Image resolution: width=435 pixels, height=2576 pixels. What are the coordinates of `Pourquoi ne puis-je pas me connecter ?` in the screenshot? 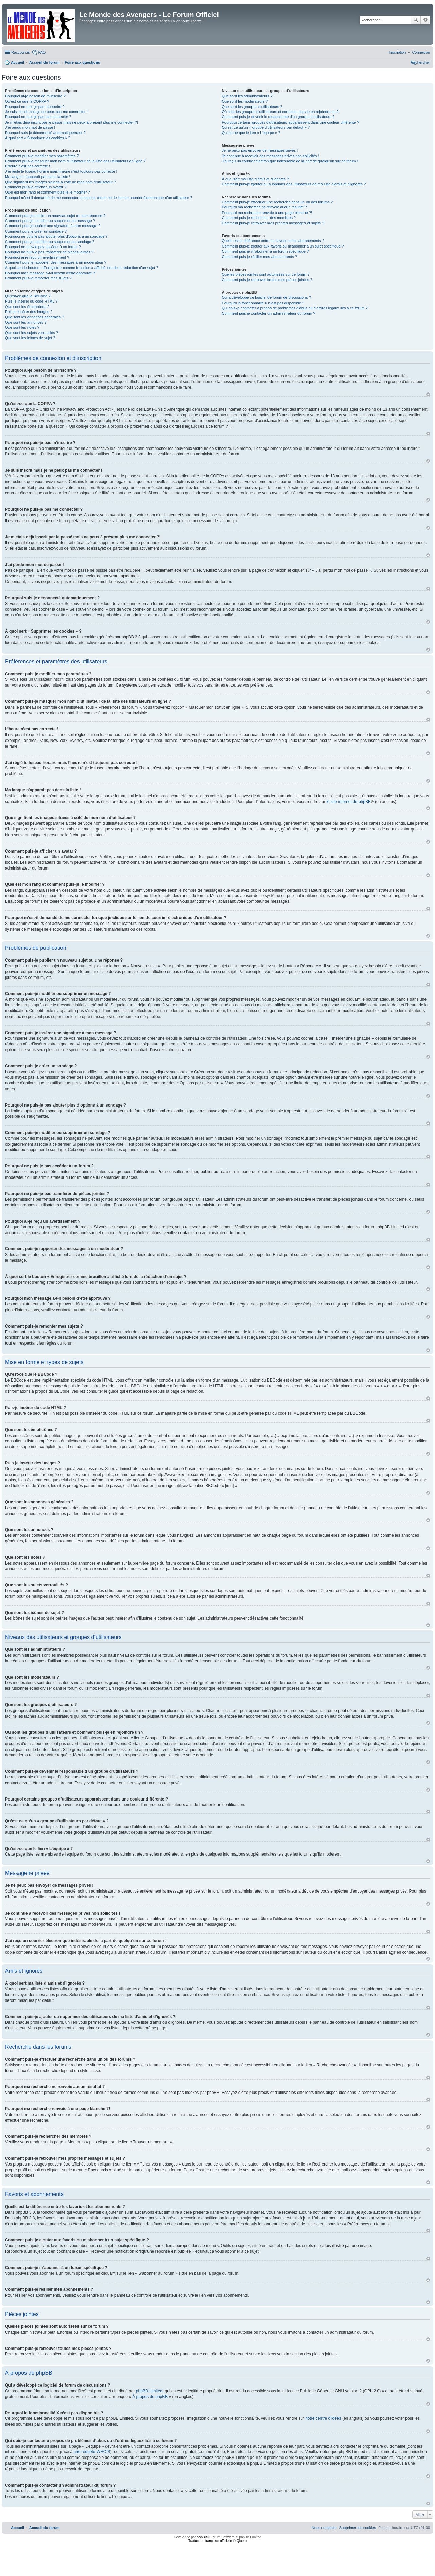 It's located at (38, 117).